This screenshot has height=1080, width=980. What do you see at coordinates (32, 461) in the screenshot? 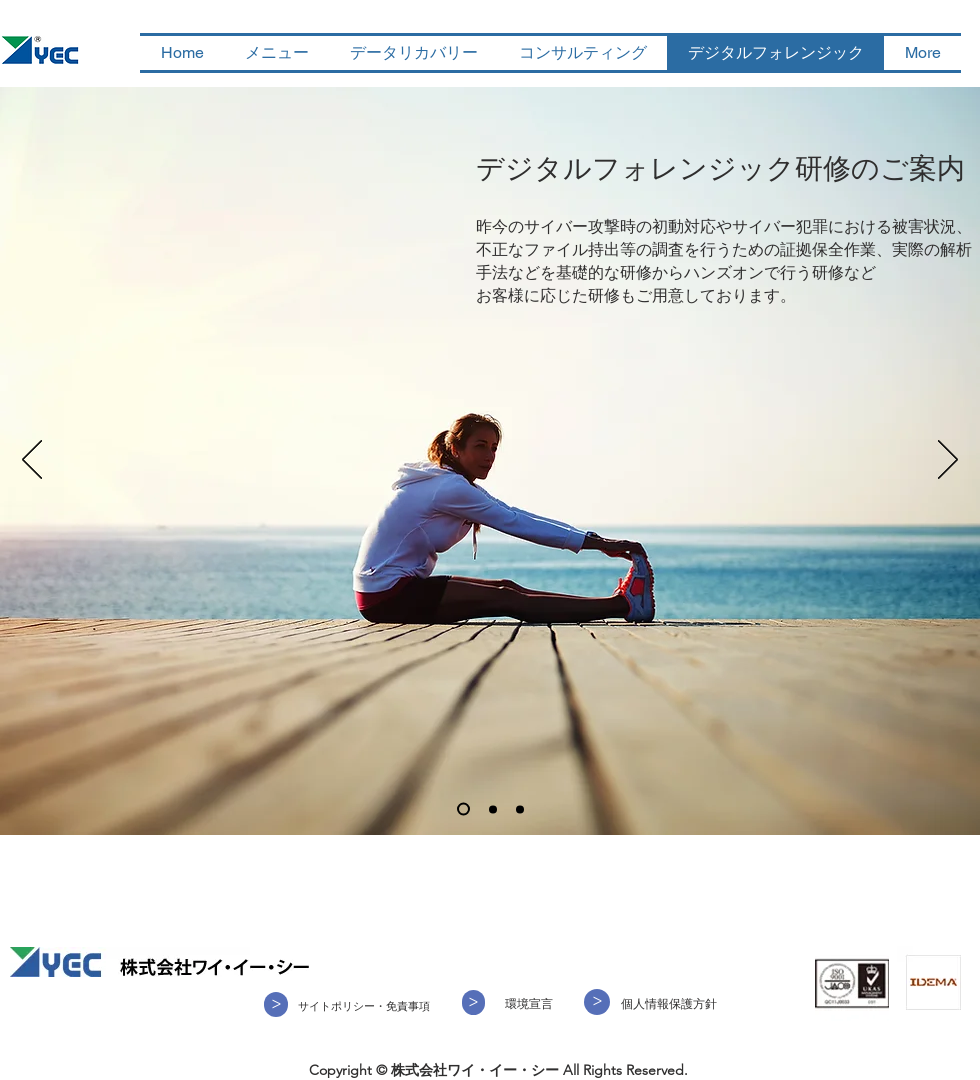
I see `[前の]` at bounding box center [32, 461].